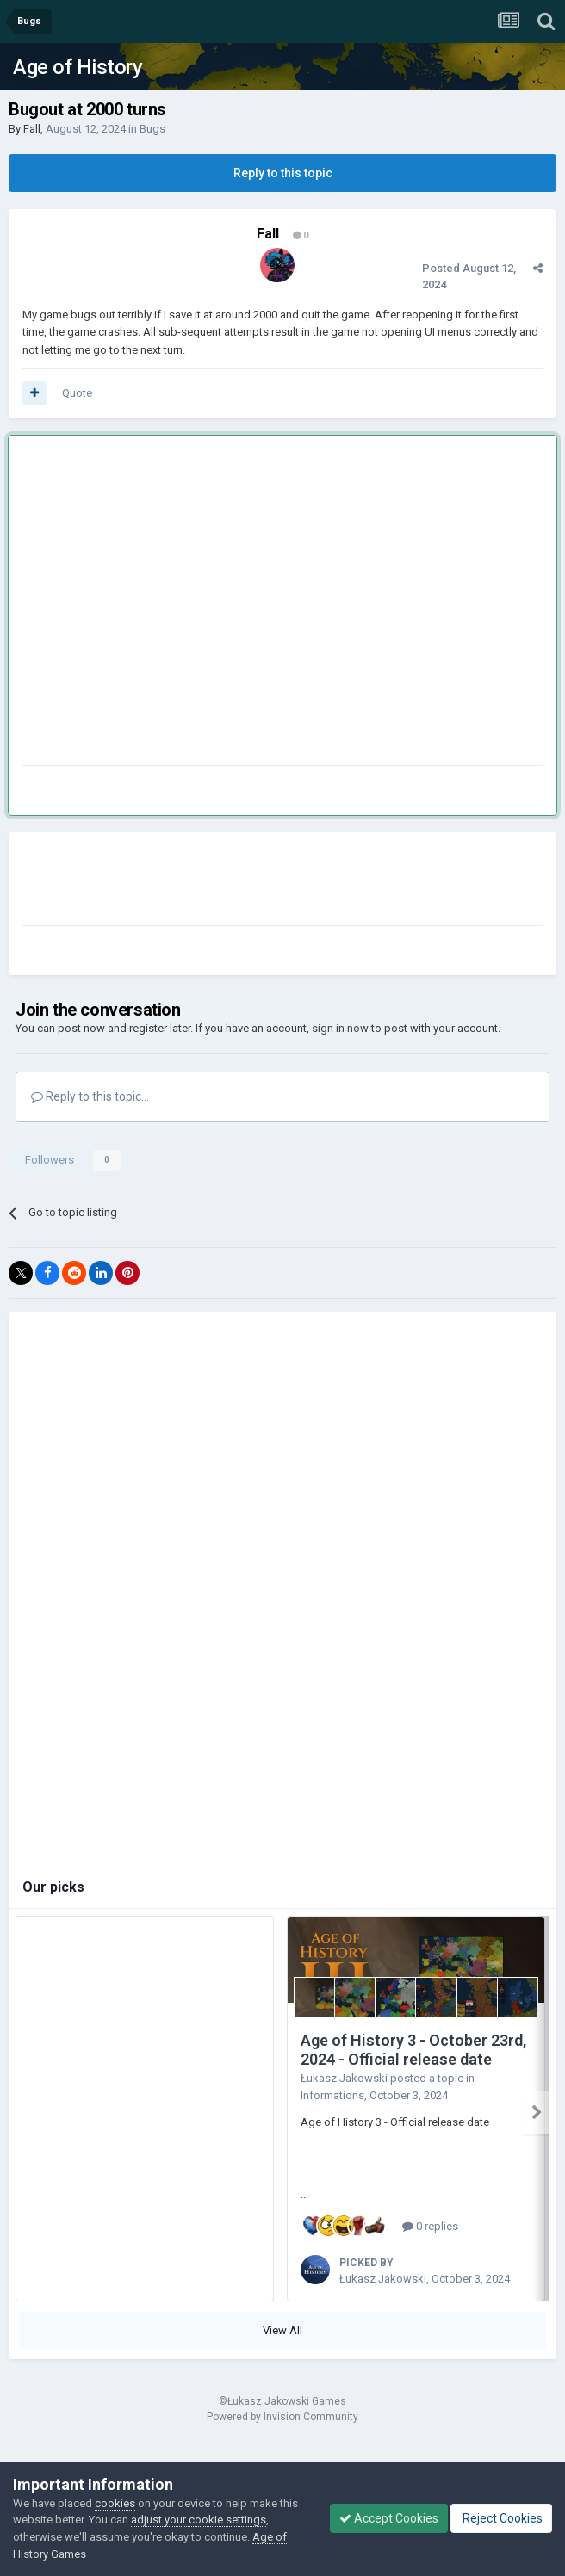 The width and height of the screenshot is (565, 2576). Describe the element at coordinates (152, 128) in the screenshot. I see `Bugs` at that location.